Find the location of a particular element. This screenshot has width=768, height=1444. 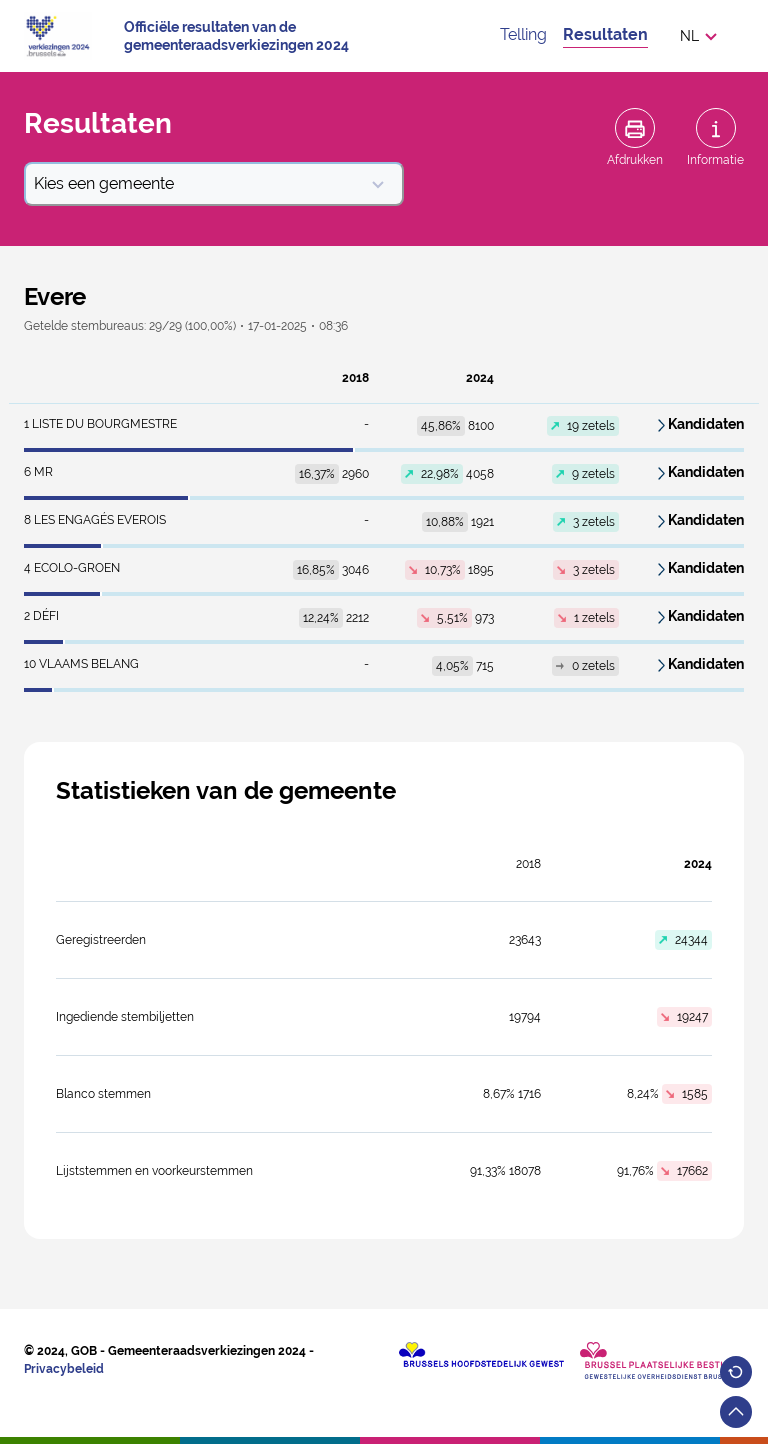

Resultaten is located at coordinates (605, 34).